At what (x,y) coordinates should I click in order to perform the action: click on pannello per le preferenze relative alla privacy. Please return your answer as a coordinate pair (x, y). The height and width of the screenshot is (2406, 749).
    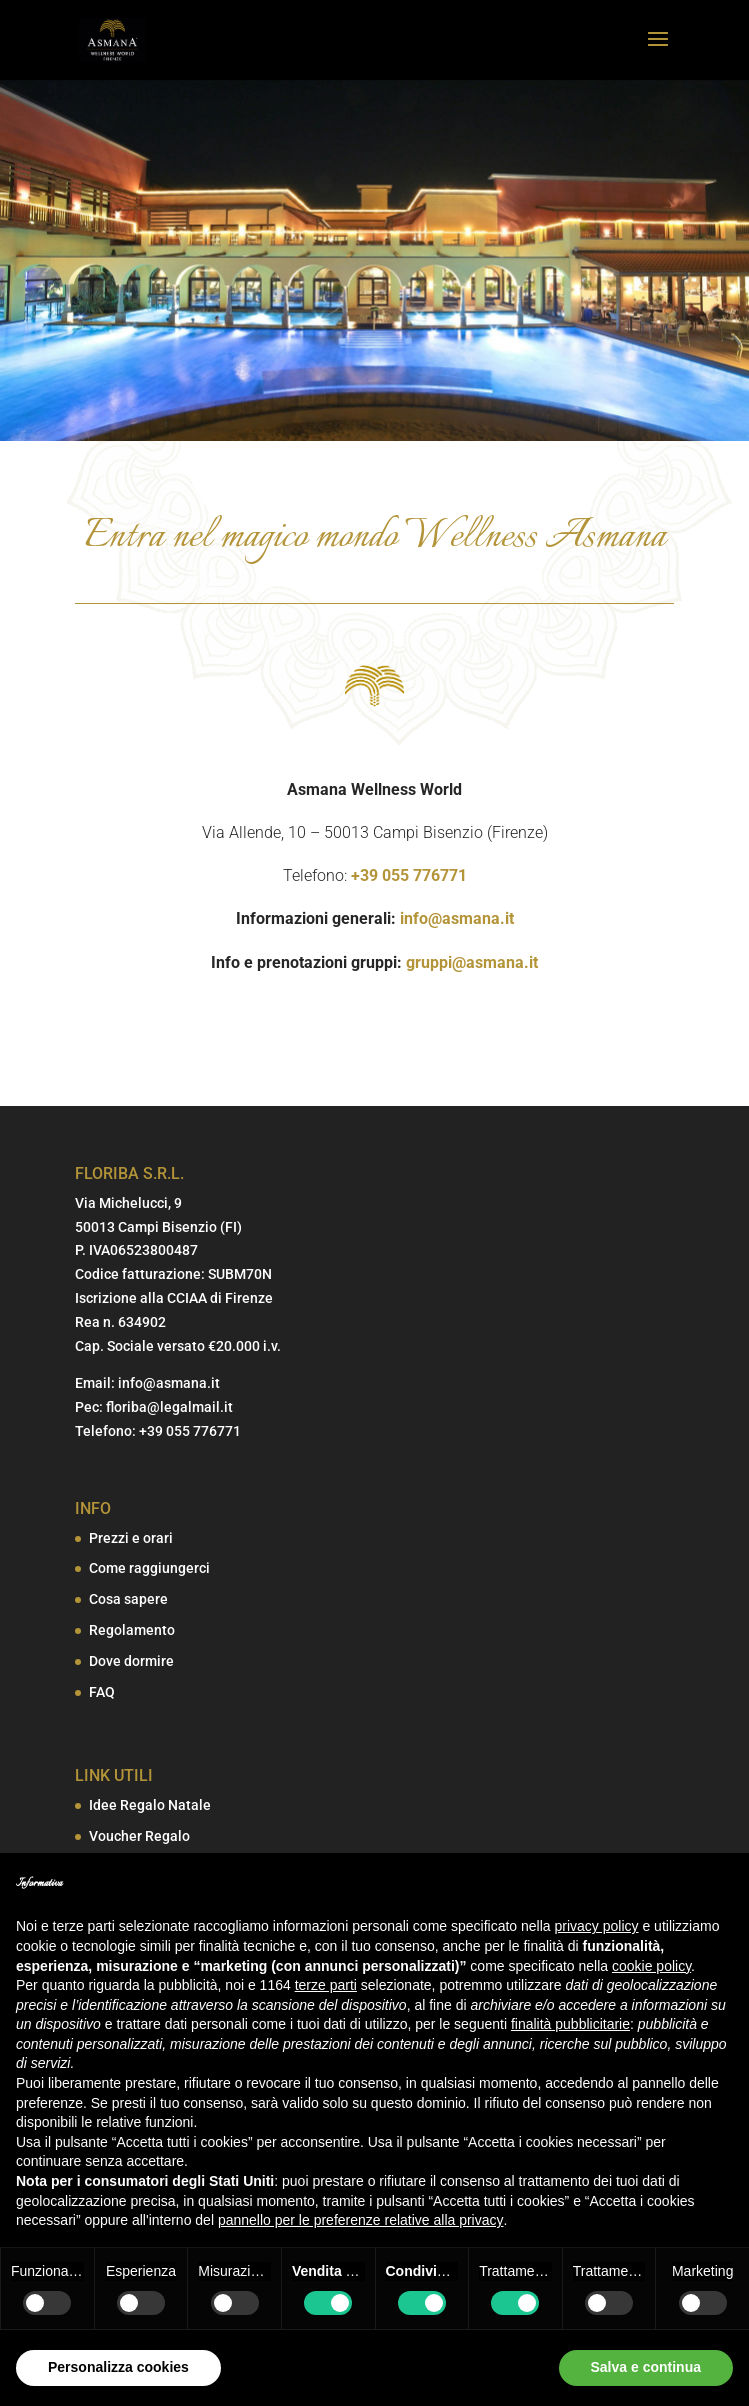
    Looking at the image, I should click on (361, 2220).